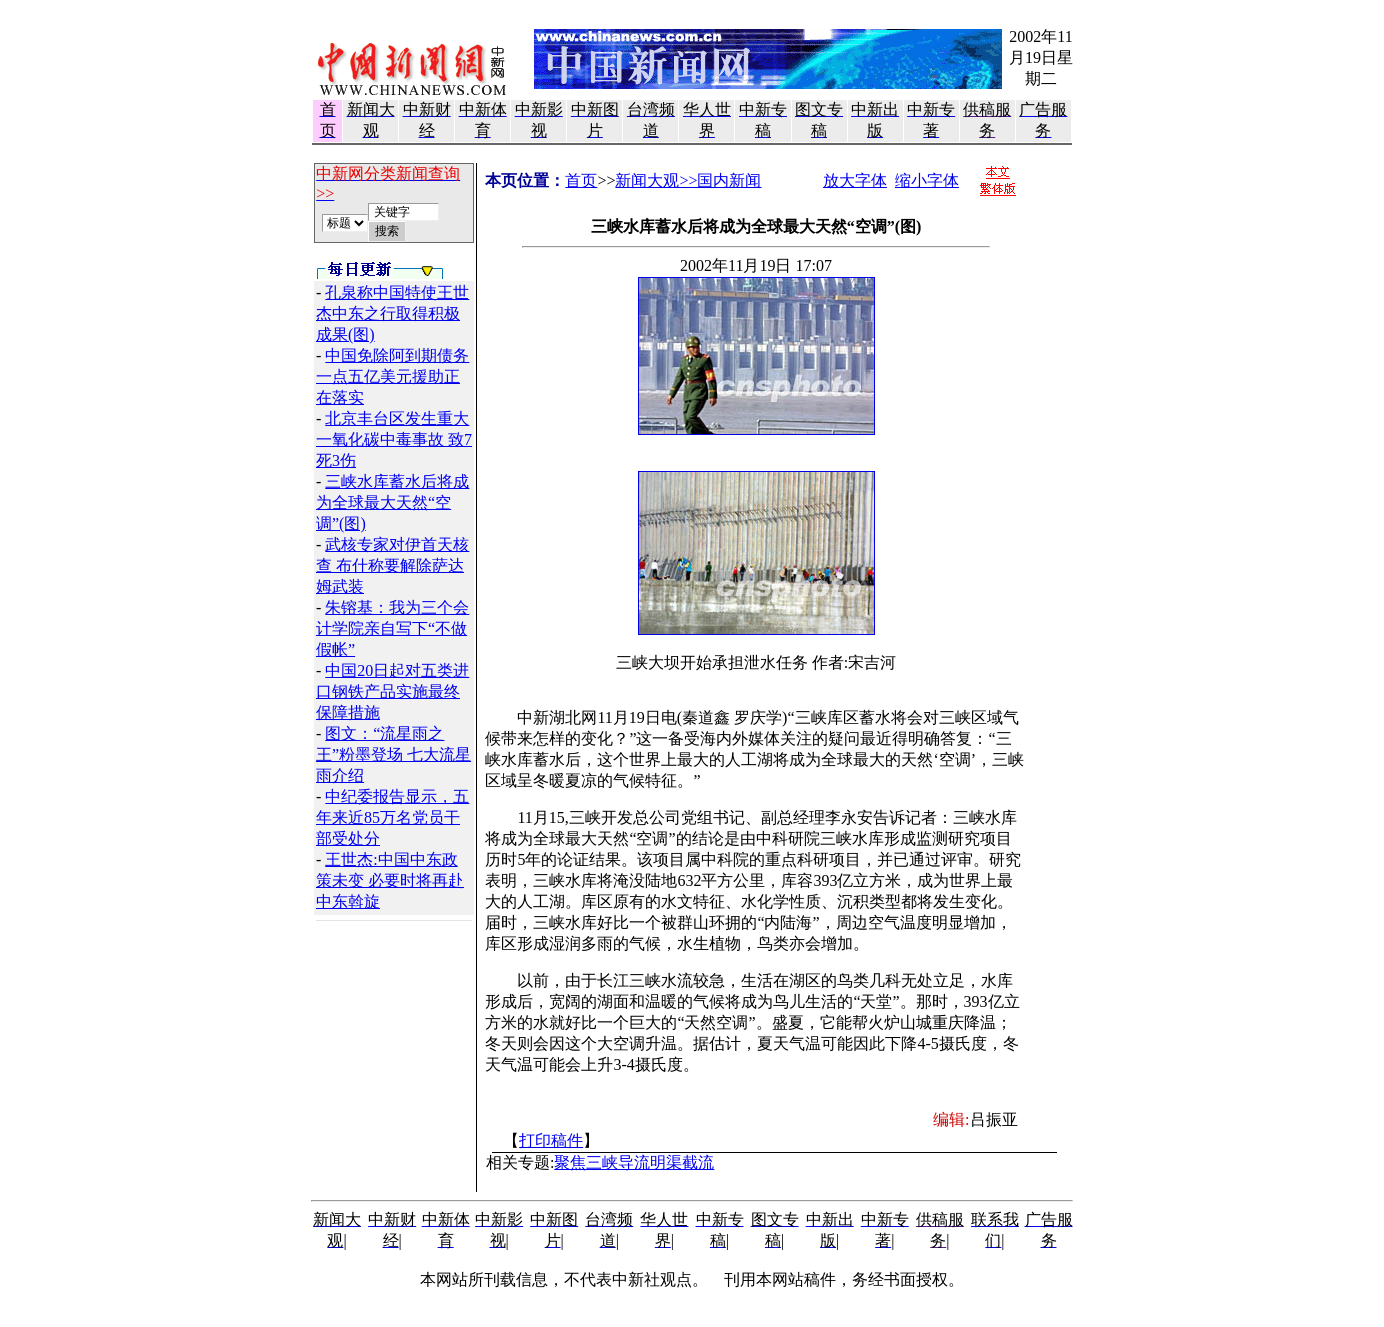 The width and height of the screenshot is (1384, 1327). Describe the element at coordinates (392, 817) in the screenshot. I see `中纪委报告显示，五年来近85万名党员干部受处分` at that location.